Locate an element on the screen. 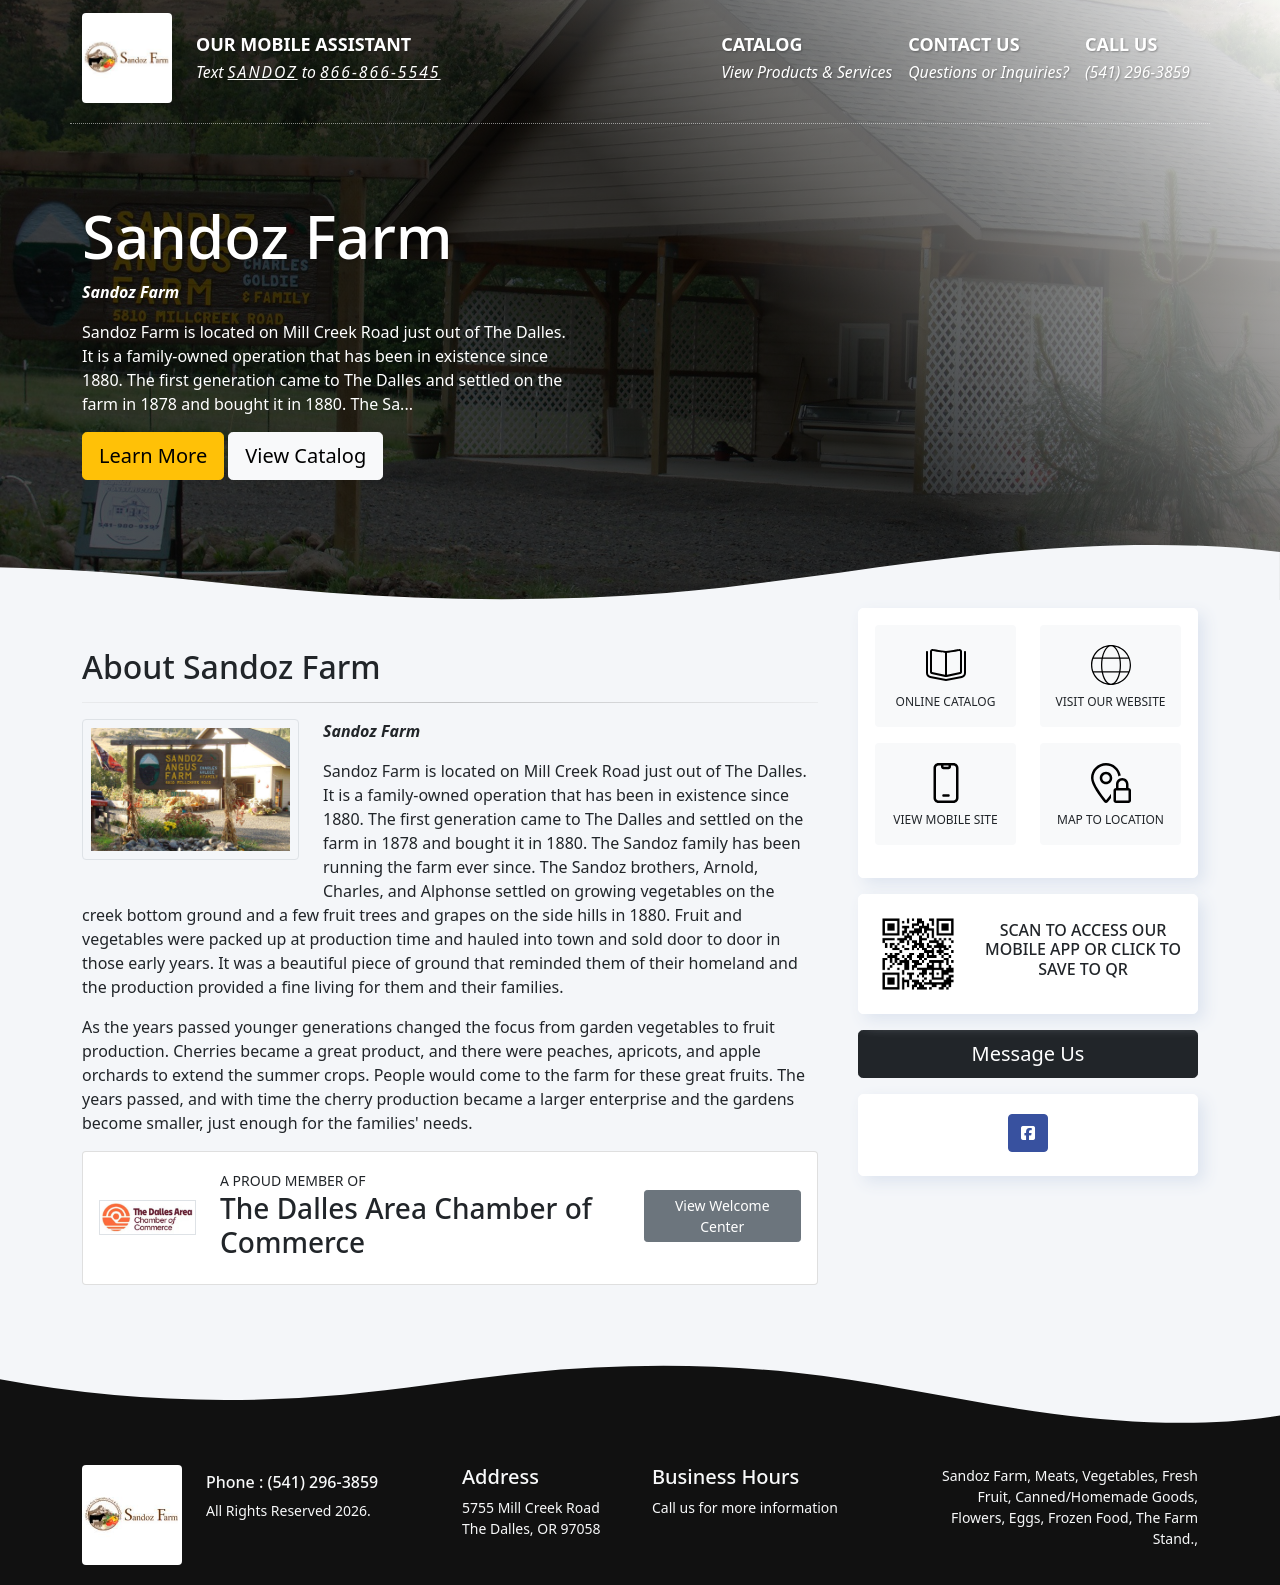 The height and width of the screenshot is (1585, 1280). Learn More [button] is located at coordinates (153, 455).